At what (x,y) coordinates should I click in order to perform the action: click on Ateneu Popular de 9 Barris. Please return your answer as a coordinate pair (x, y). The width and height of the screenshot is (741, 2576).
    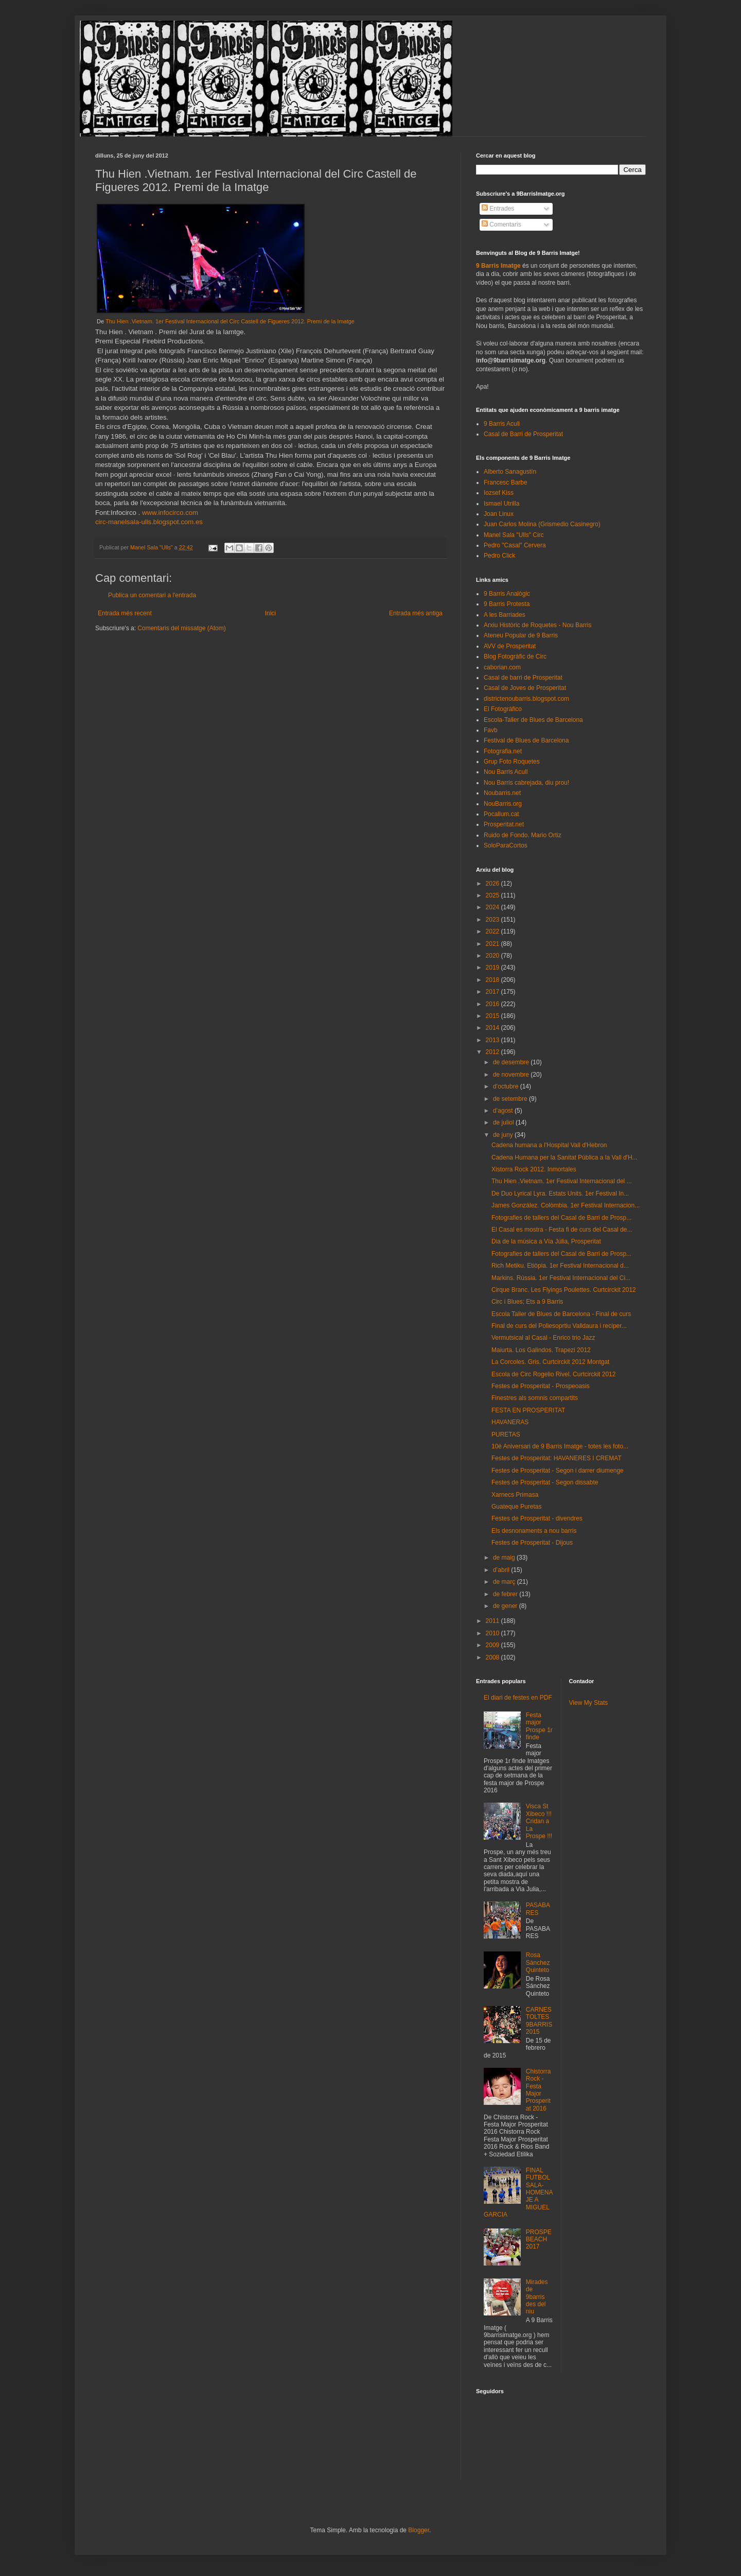
    Looking at the image, I should click on (521, 635).